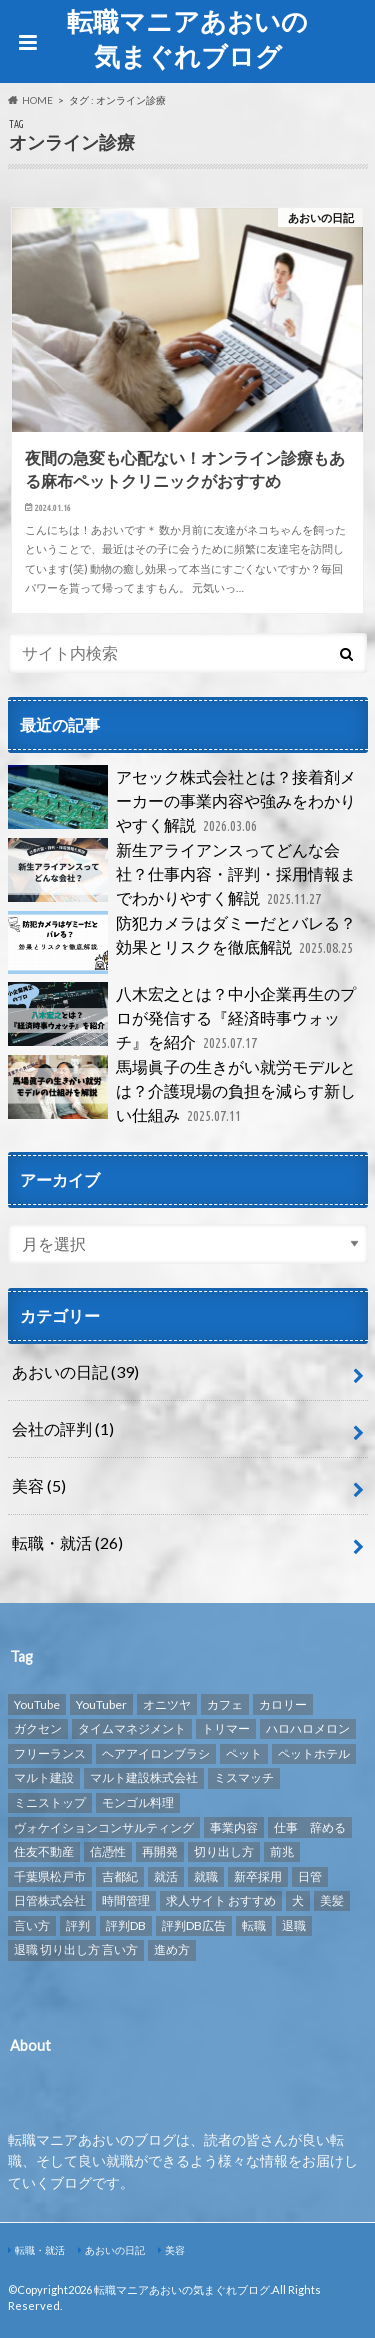 Image resolution: width=375 pixels, height=2338 pixels. I want to click on タイムマネジメント [タイムマネジメント (1個の項目)], so click(132, 1728).